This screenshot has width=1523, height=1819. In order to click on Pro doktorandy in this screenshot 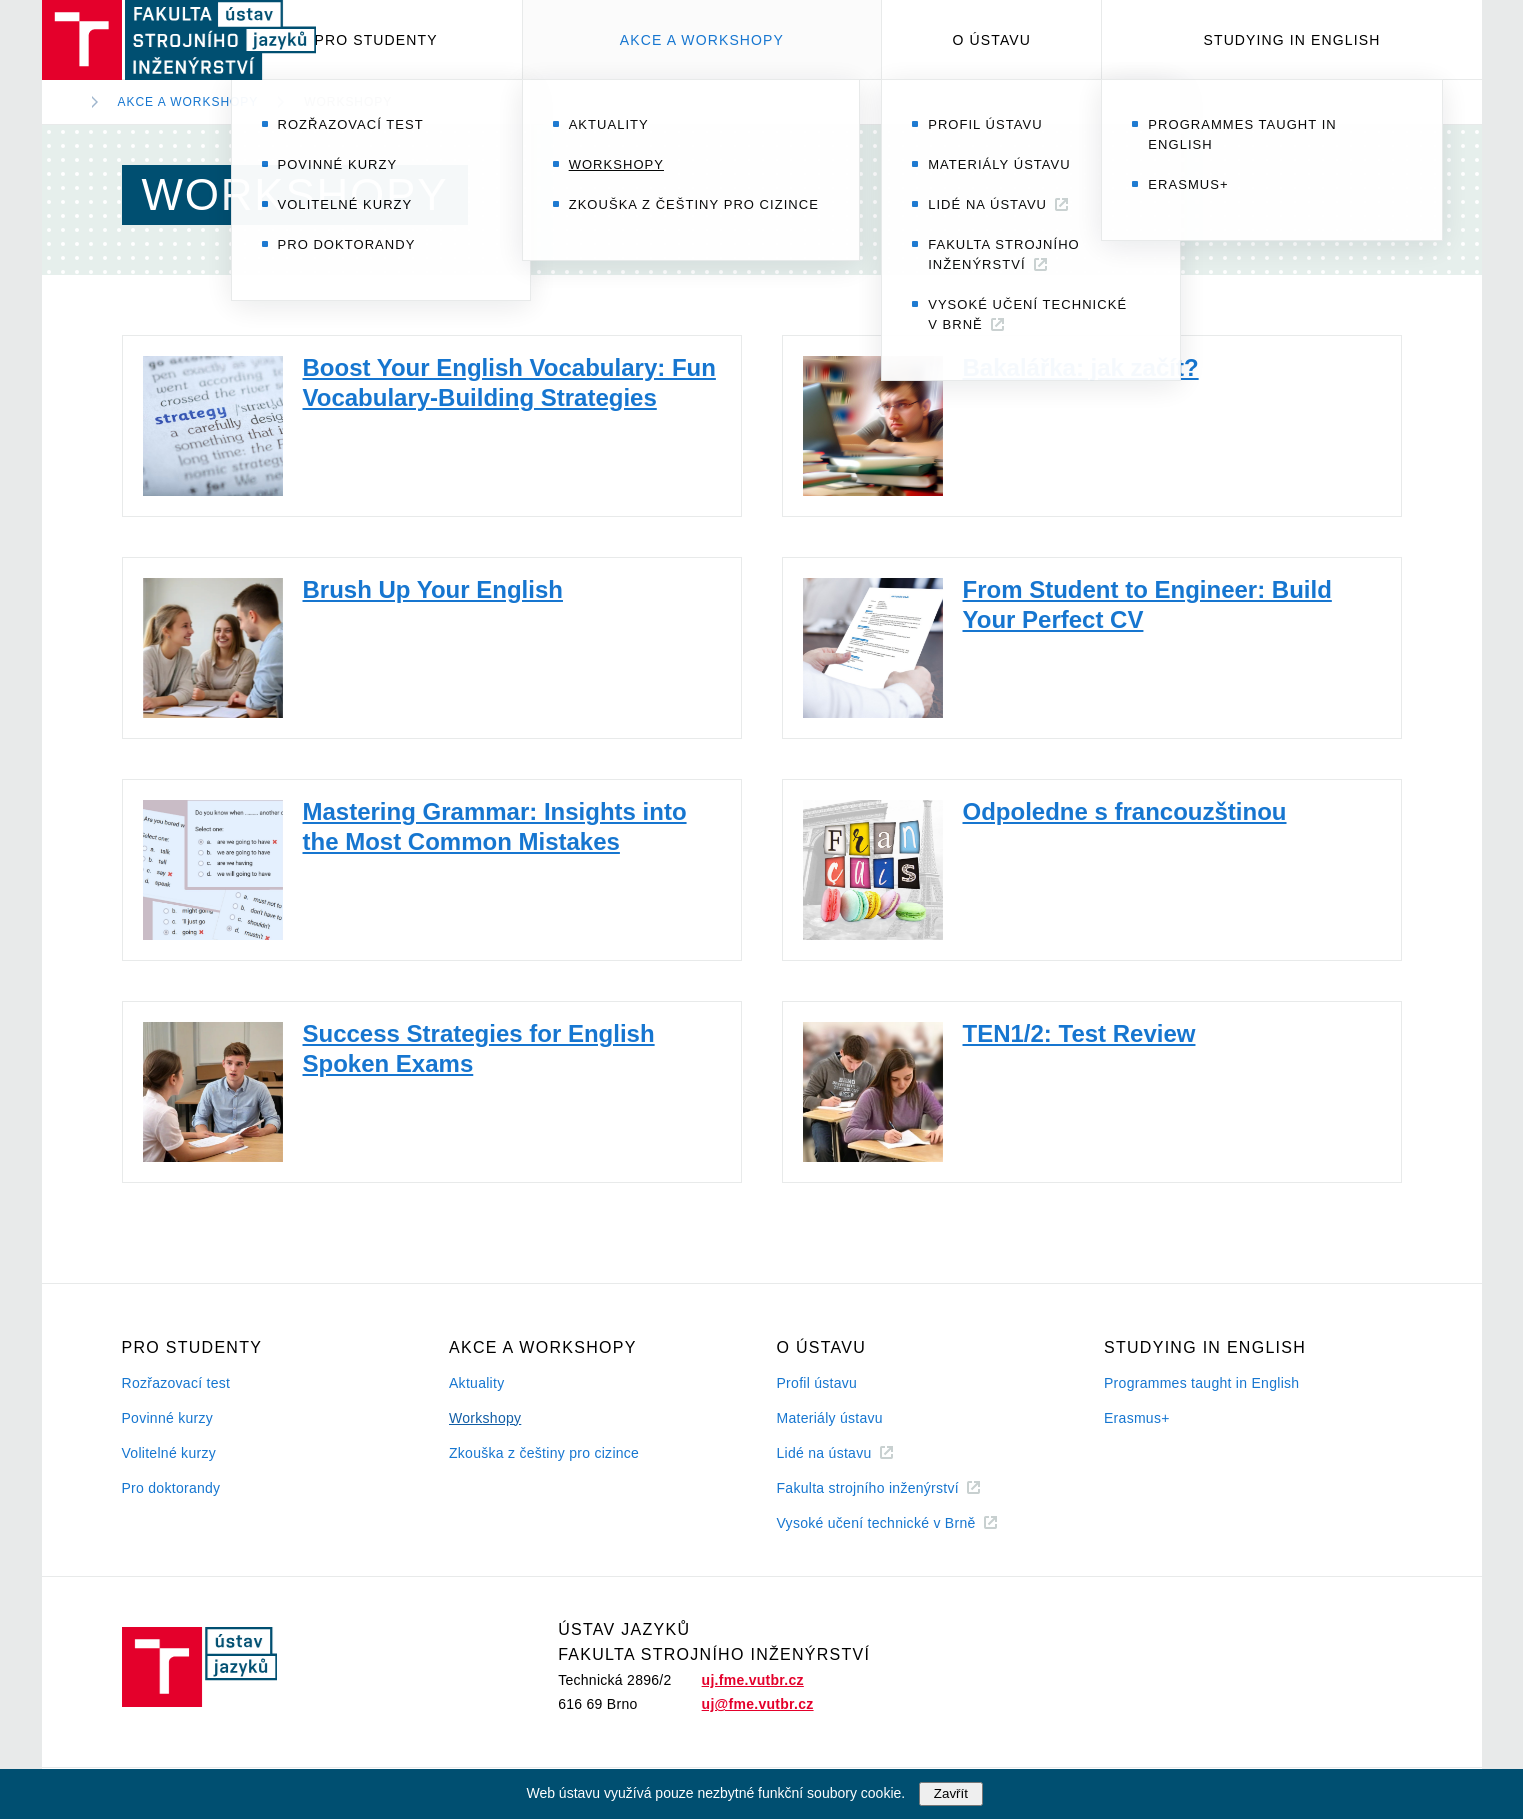, I will do `click(171, 1488)`.